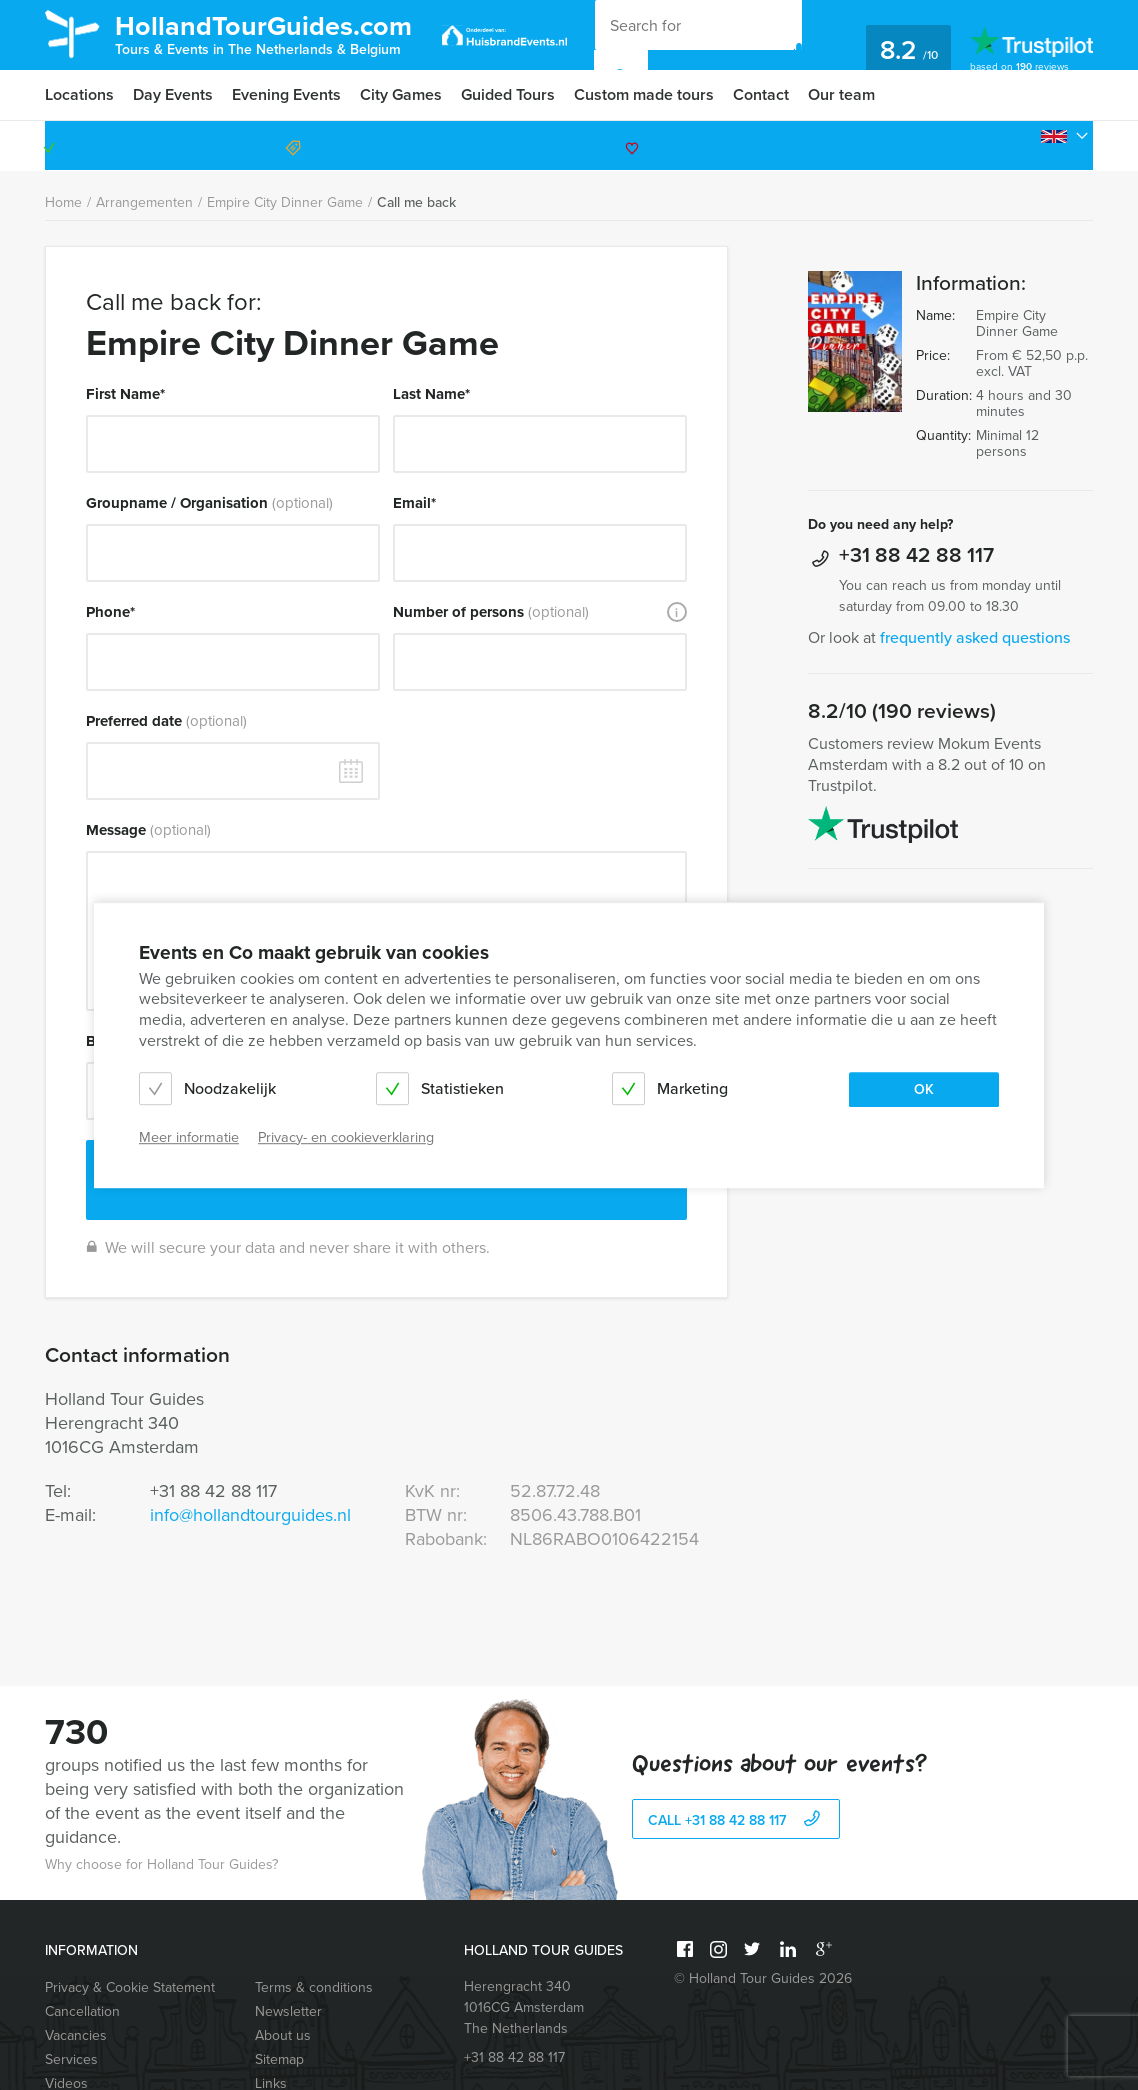 The width and height of the screenshot is (1138, 2090). I want to click on Last Name, so click(431, 394).